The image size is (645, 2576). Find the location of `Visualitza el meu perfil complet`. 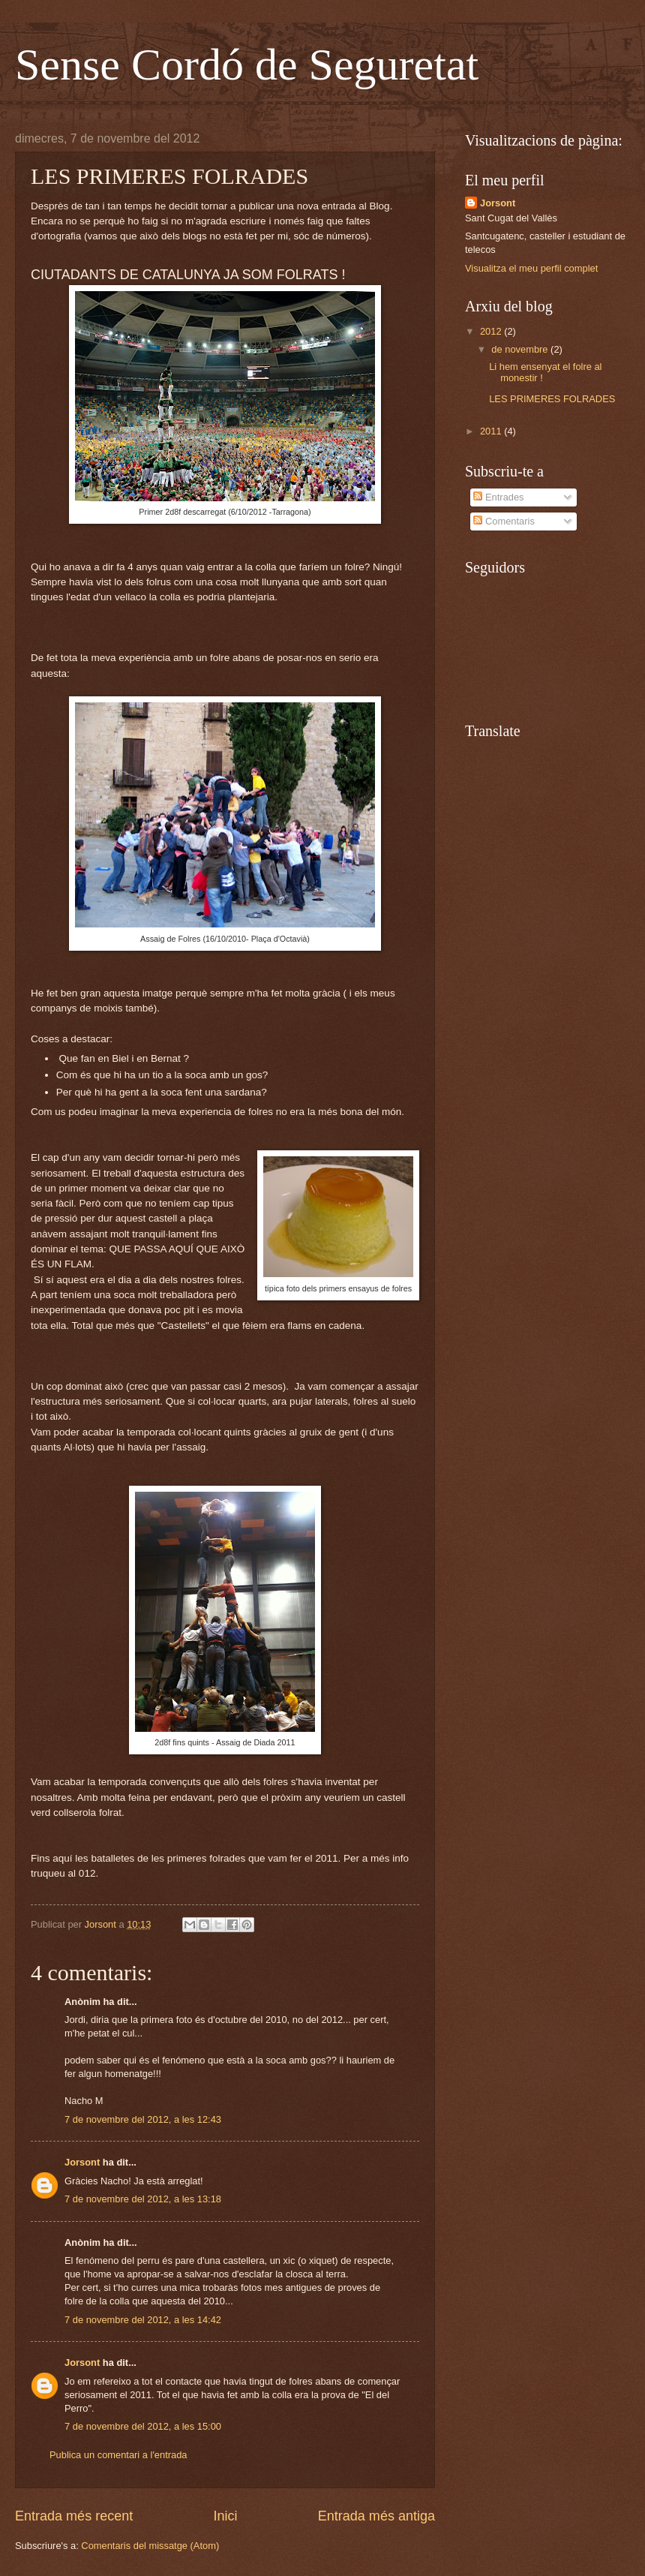

Visualitza el meu perfil complet is located at coordinates (531, 268).